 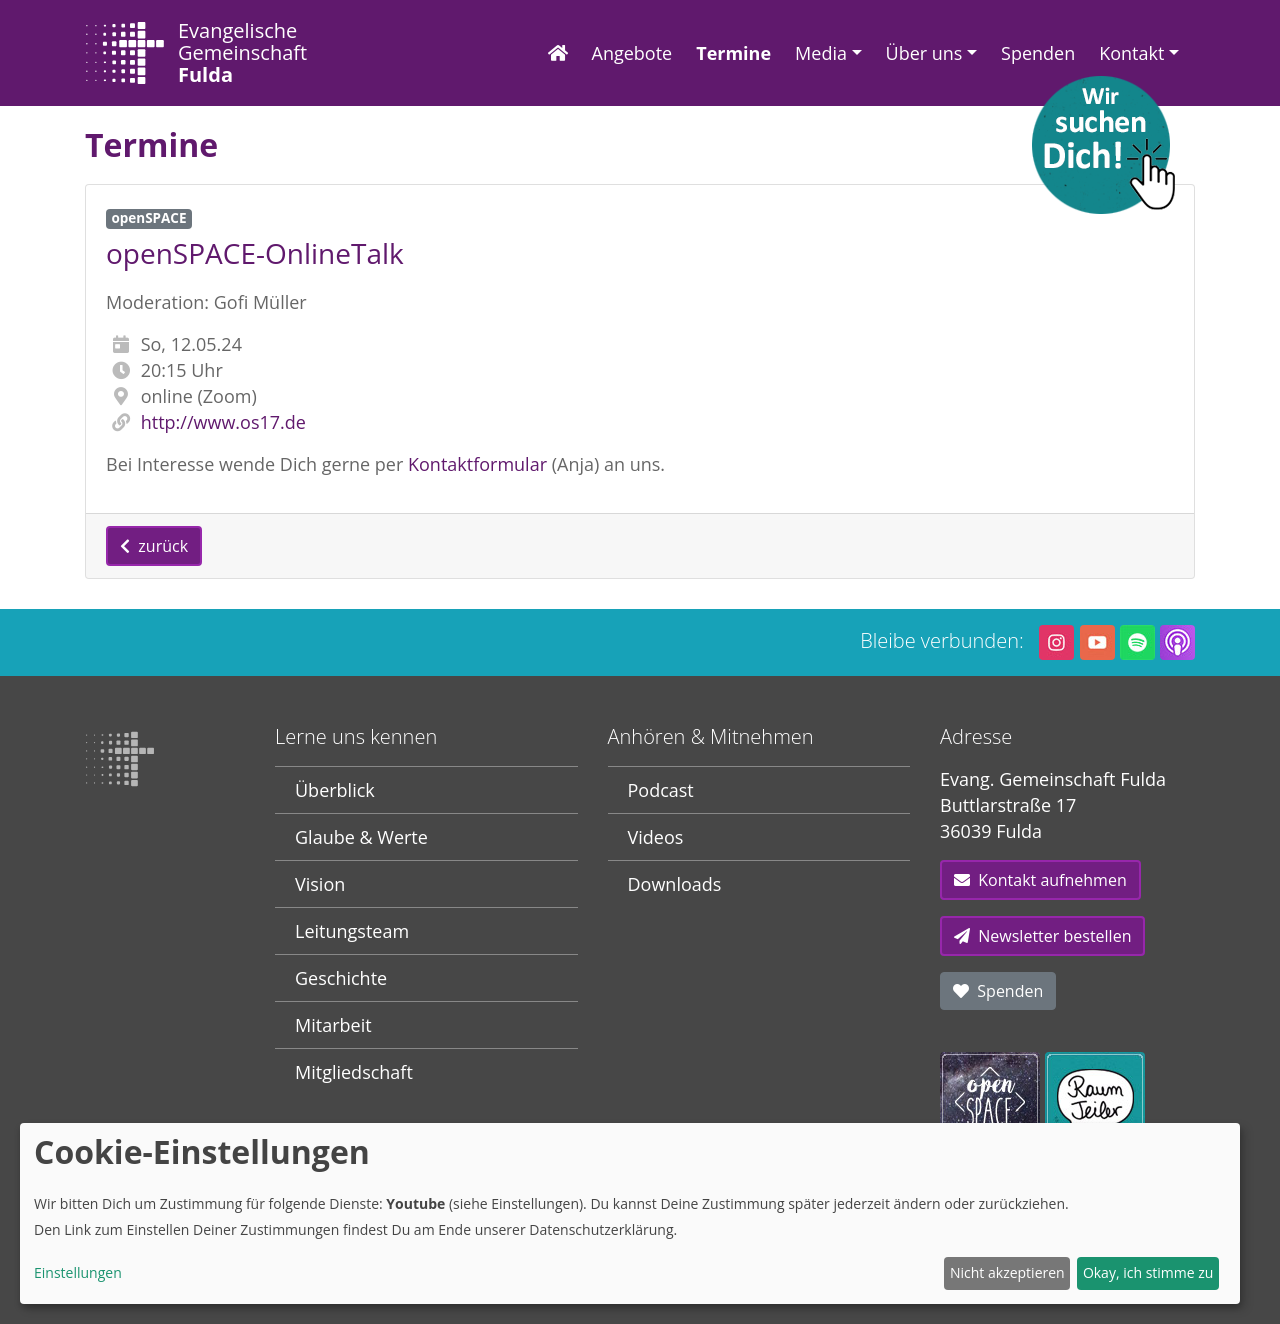 I want to click on Okay, ich stimme zu, so click(x=1148, y=1272).